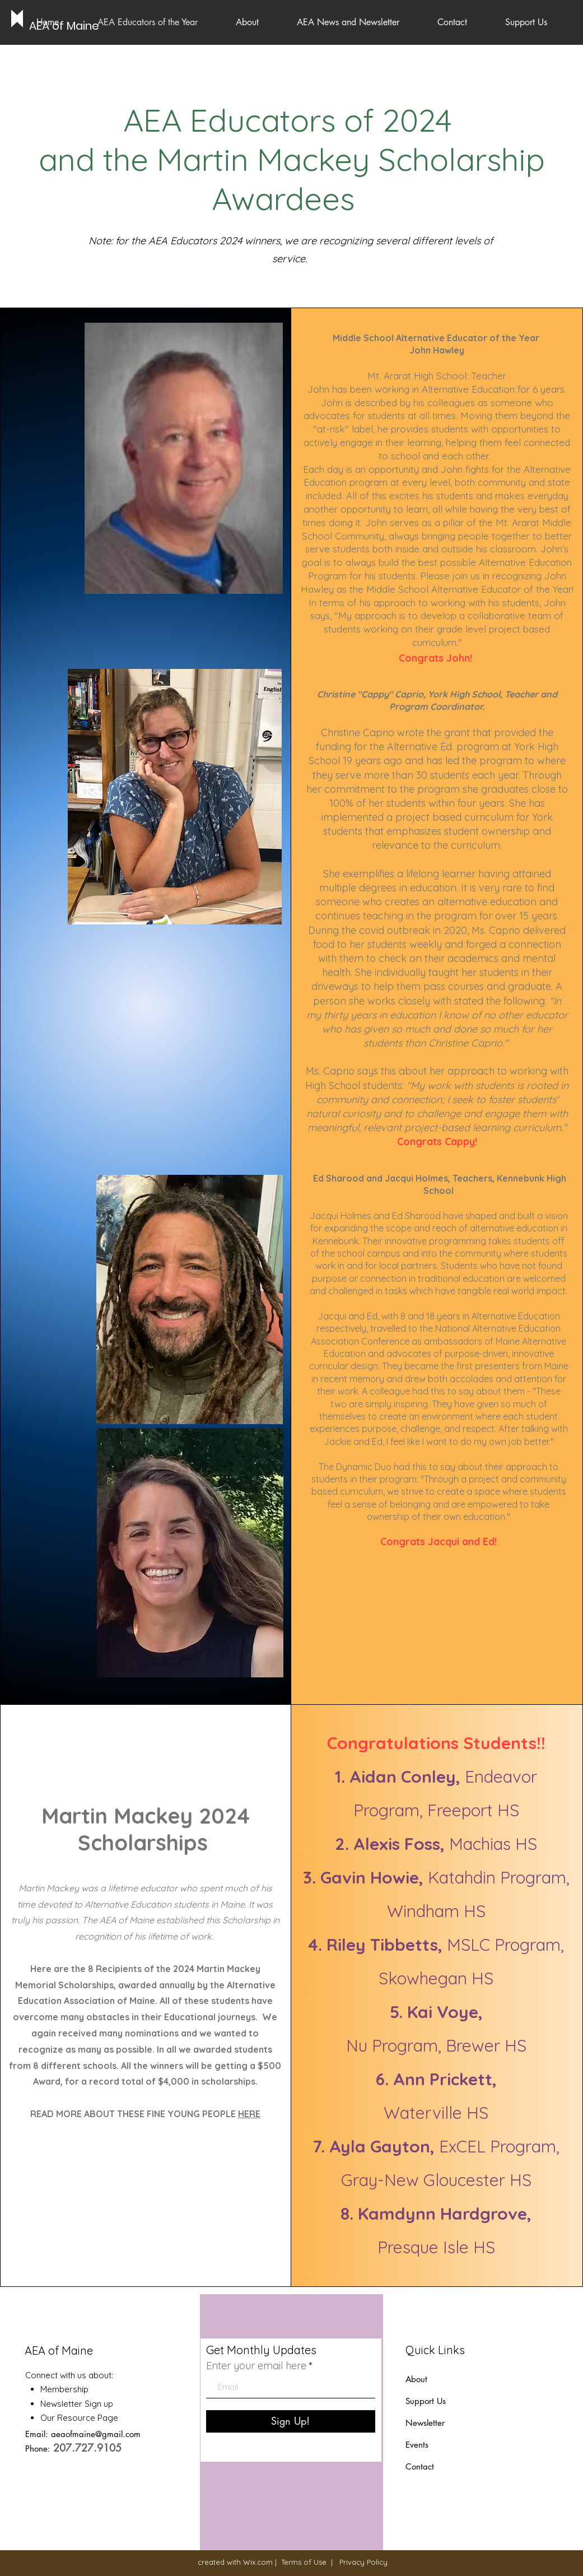  Describe the element at coordinates (419, 2466) in the screenshot. I see `Contact` at that location.